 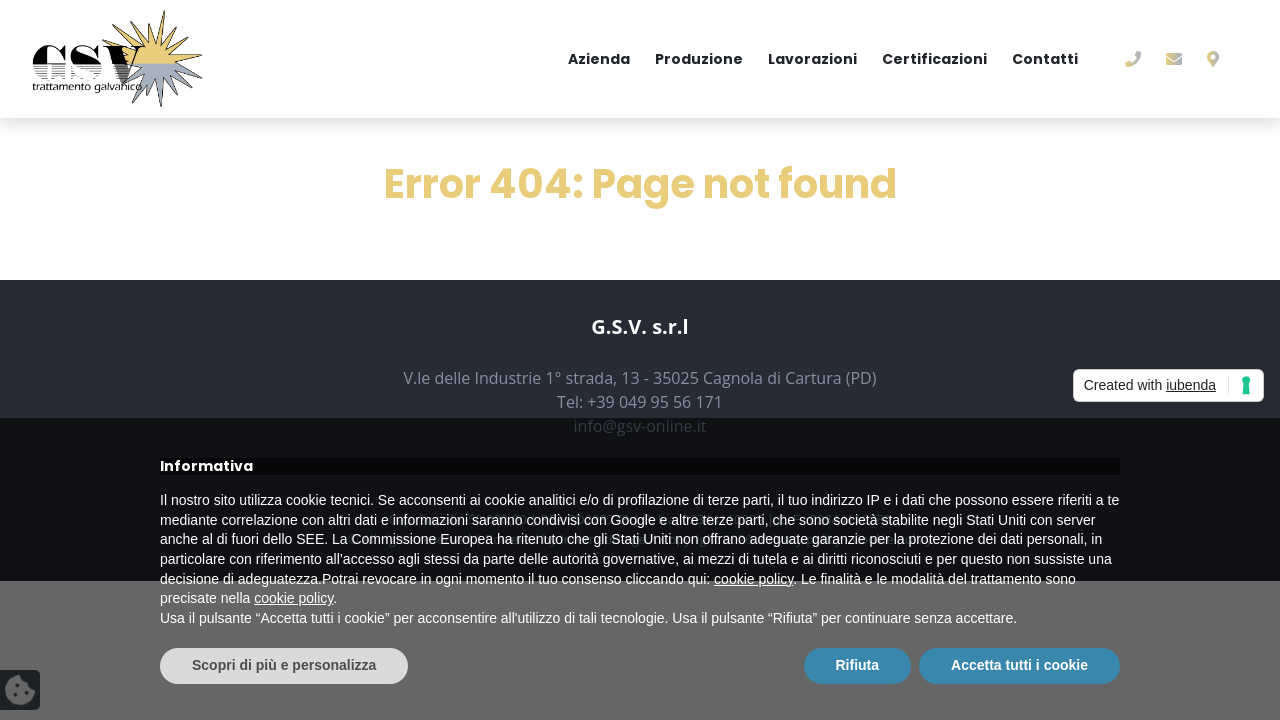 I want to click on Scopri di più e personalizza [button], so click(x=284, y=665).